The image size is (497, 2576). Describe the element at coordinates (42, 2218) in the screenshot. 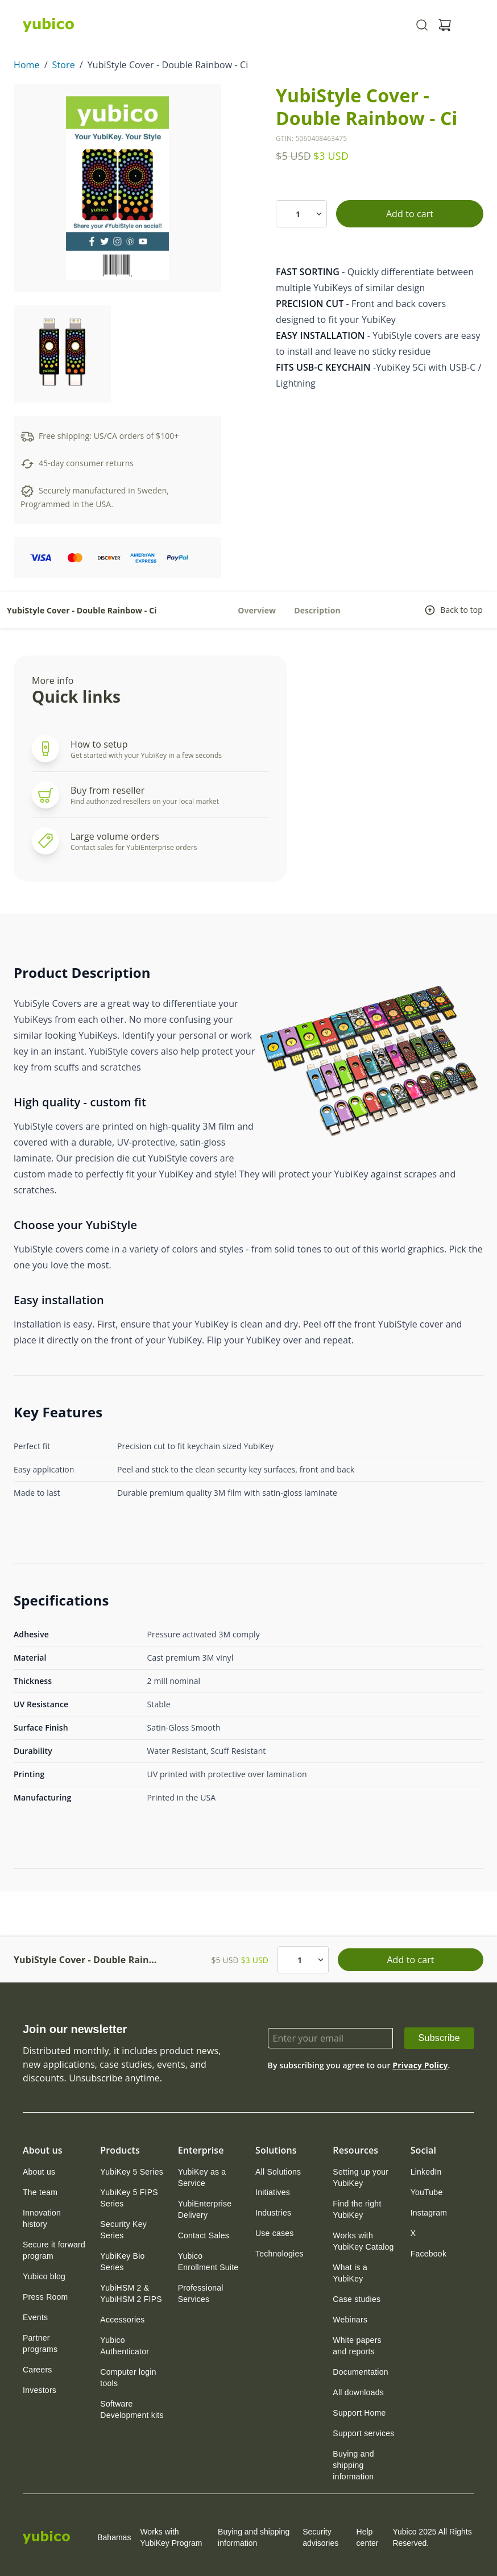

I see `Innovation history` at that location.